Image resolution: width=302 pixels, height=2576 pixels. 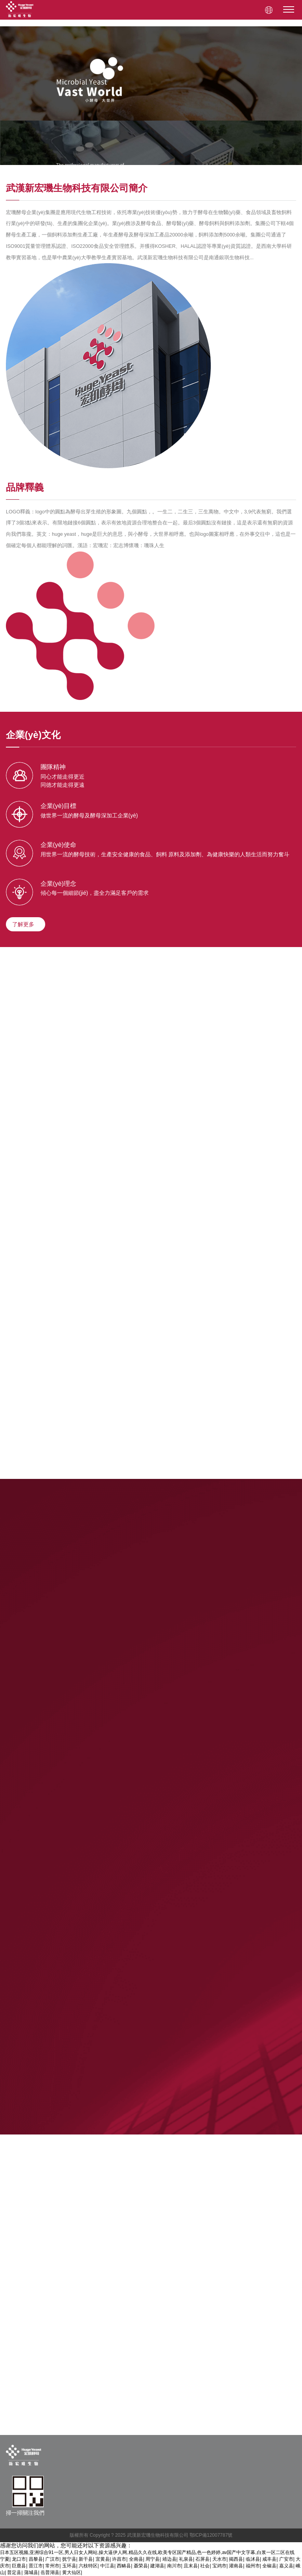 I want to click on 中江县, so click(x=107, y=2566).